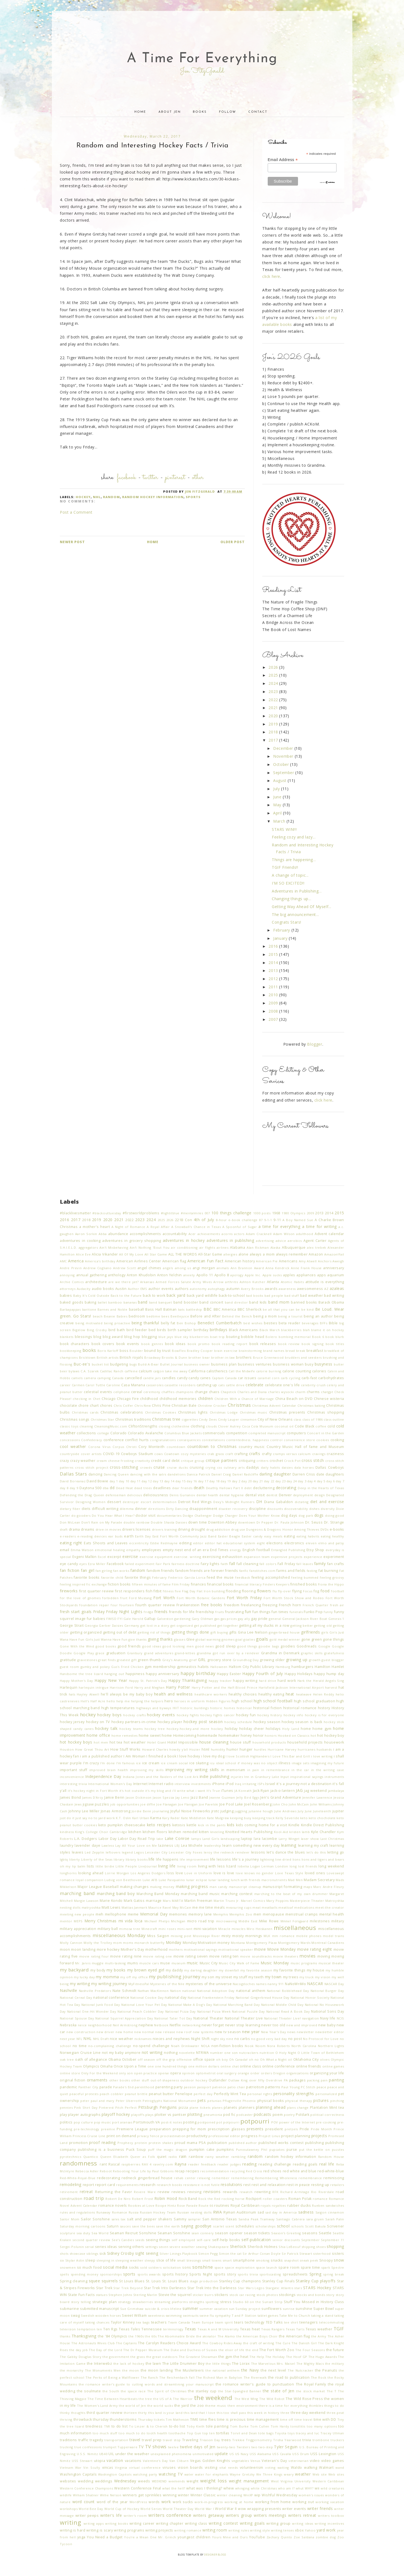  I want to click on memory lane, so click(200, 1914).